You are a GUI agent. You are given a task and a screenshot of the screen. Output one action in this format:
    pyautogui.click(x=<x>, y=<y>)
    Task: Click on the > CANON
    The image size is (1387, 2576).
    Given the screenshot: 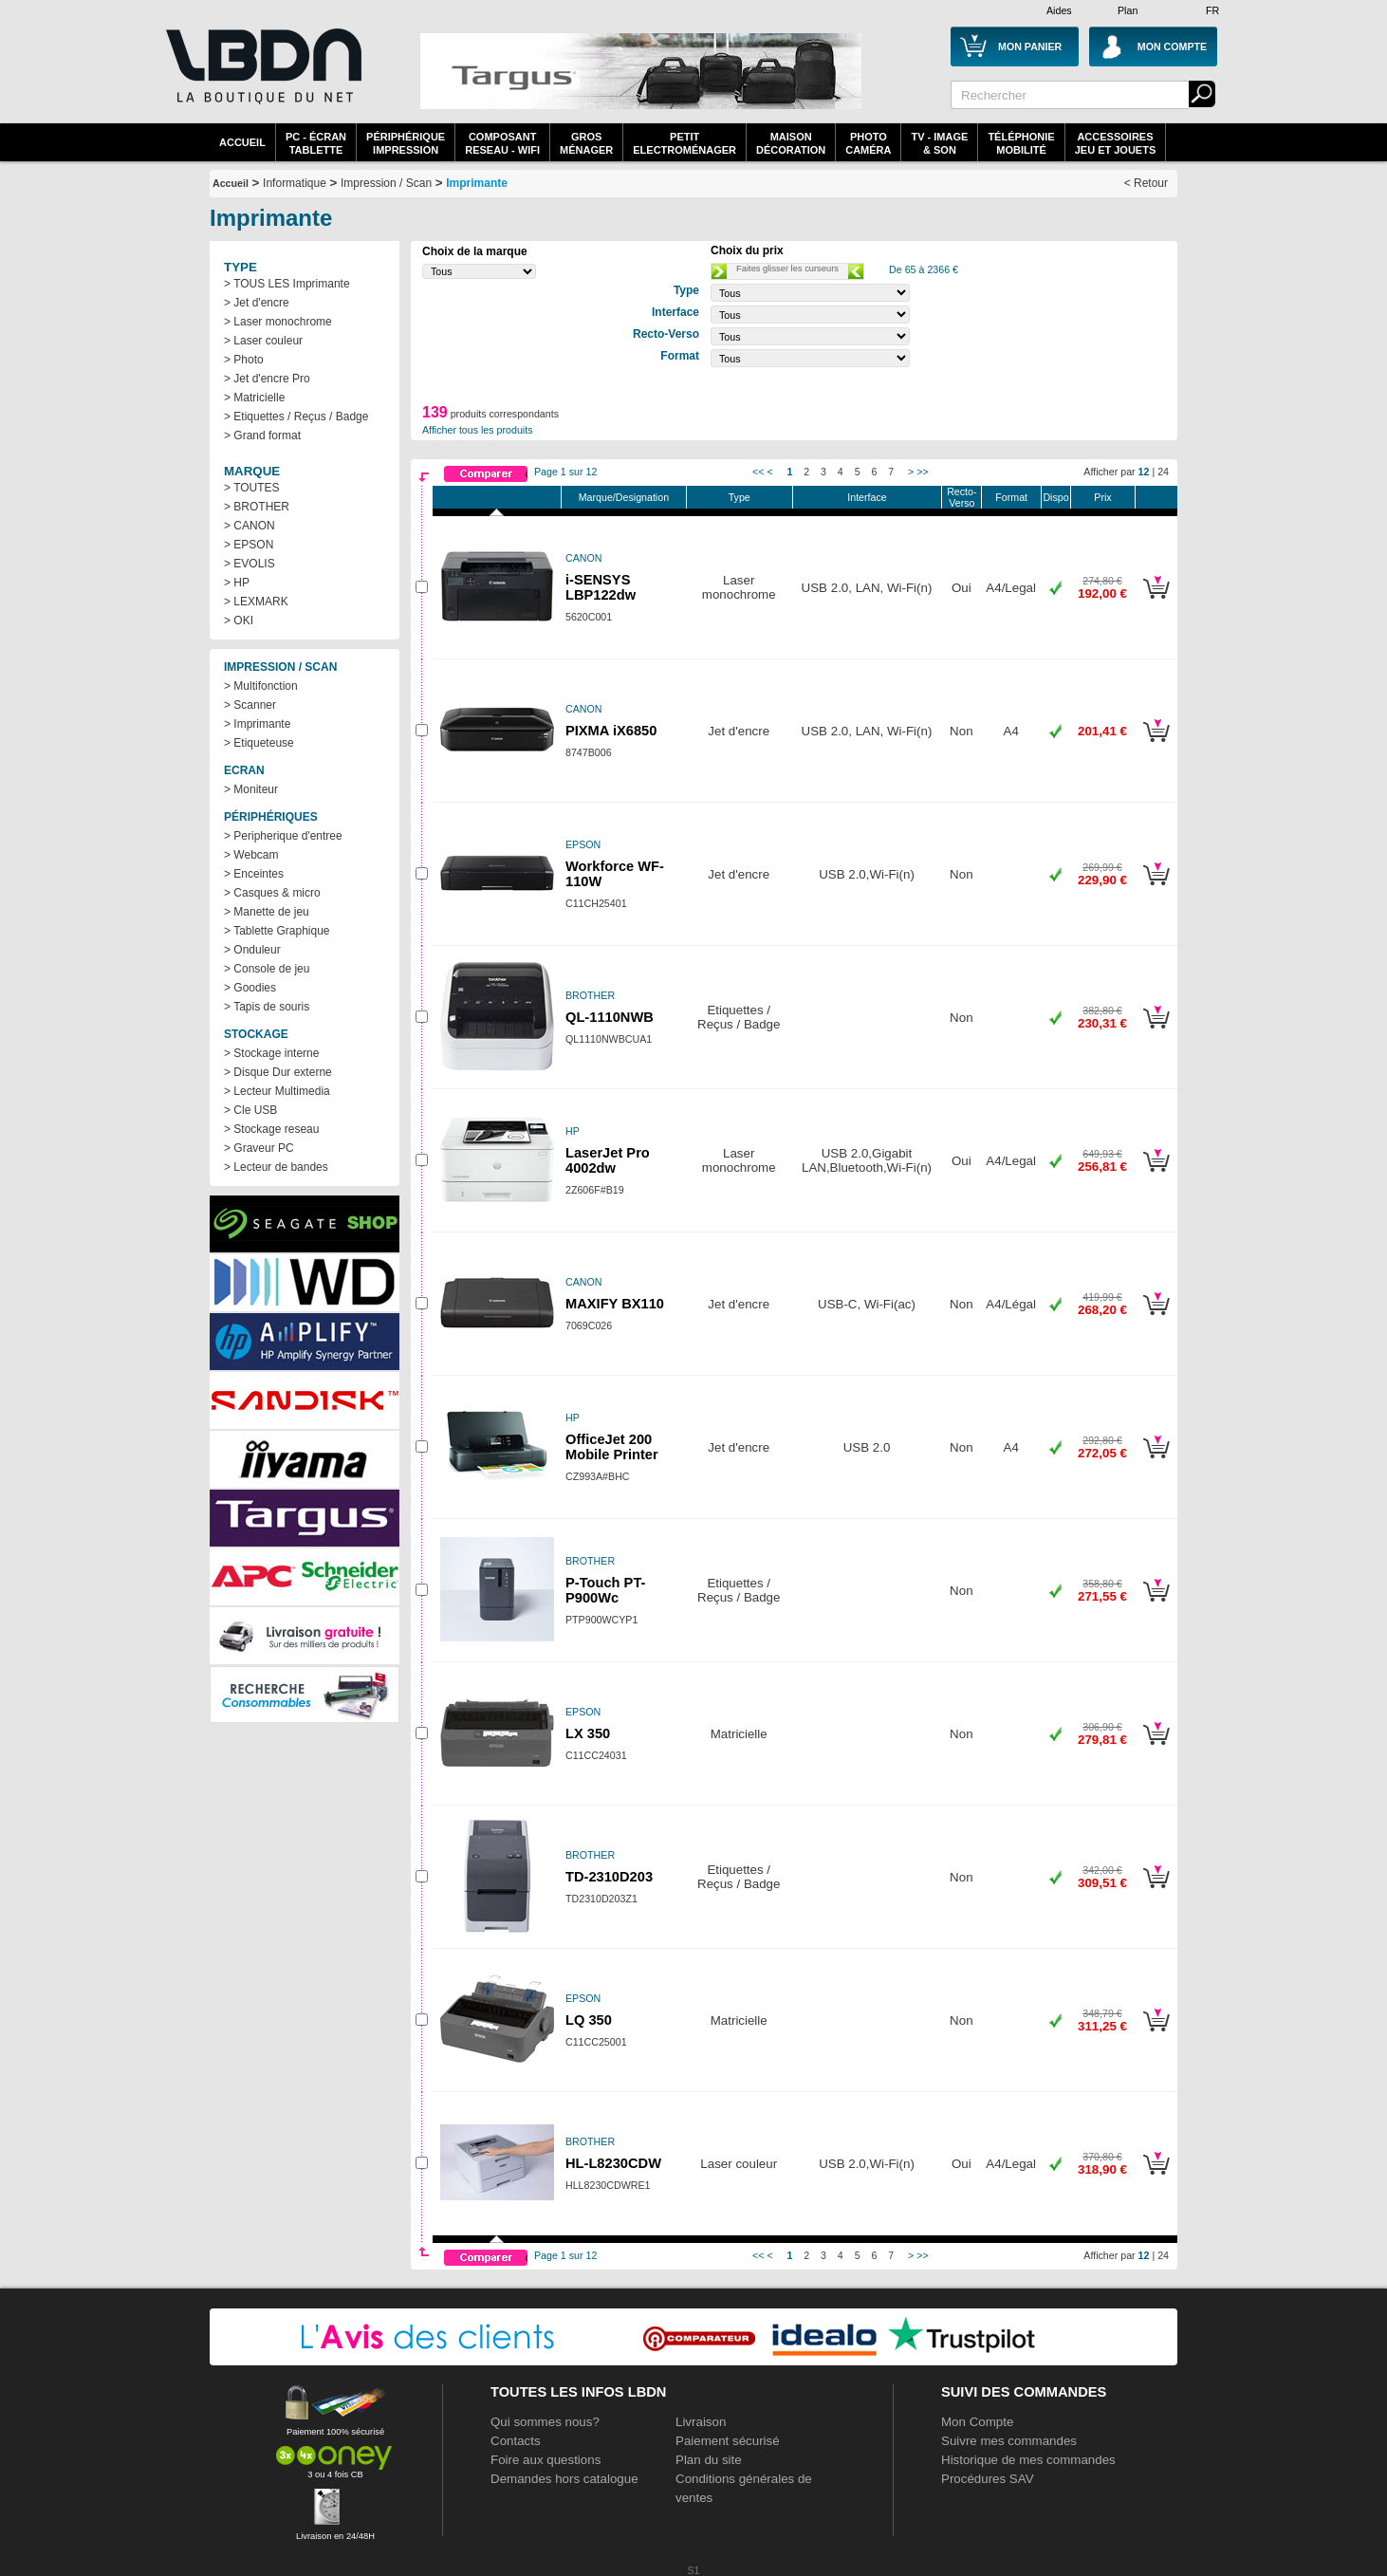 What is the action you would take?
    pyautogui.click(x=249, y=525)
    